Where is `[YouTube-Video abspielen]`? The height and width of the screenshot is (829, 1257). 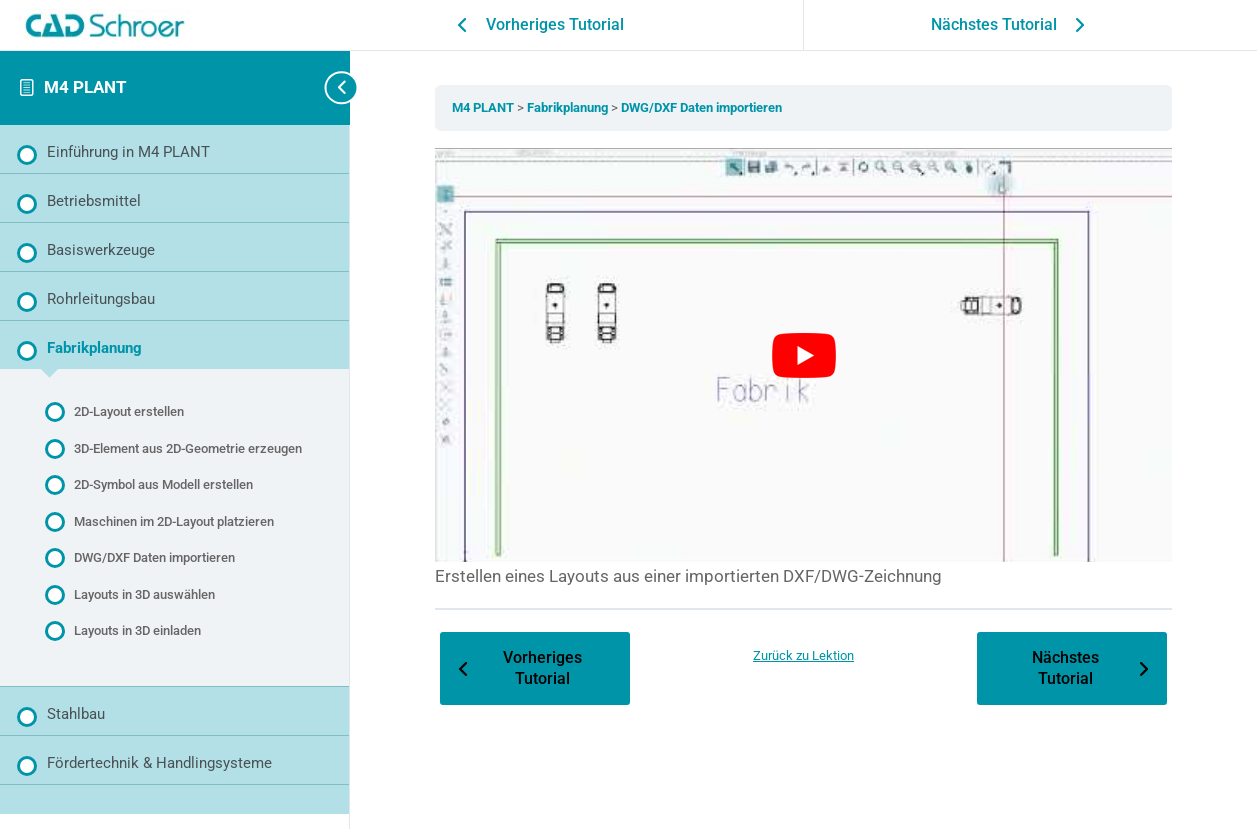 [YouTube-Video abspielen] is located at coordinates (803, 355).